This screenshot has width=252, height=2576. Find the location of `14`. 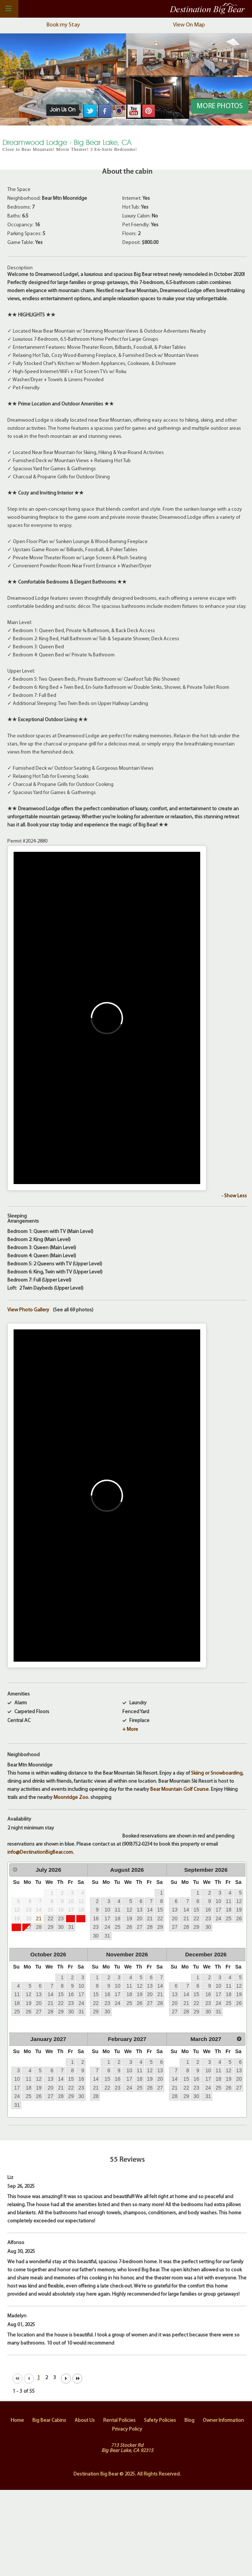

14 is located at coordinates (149, 1910).